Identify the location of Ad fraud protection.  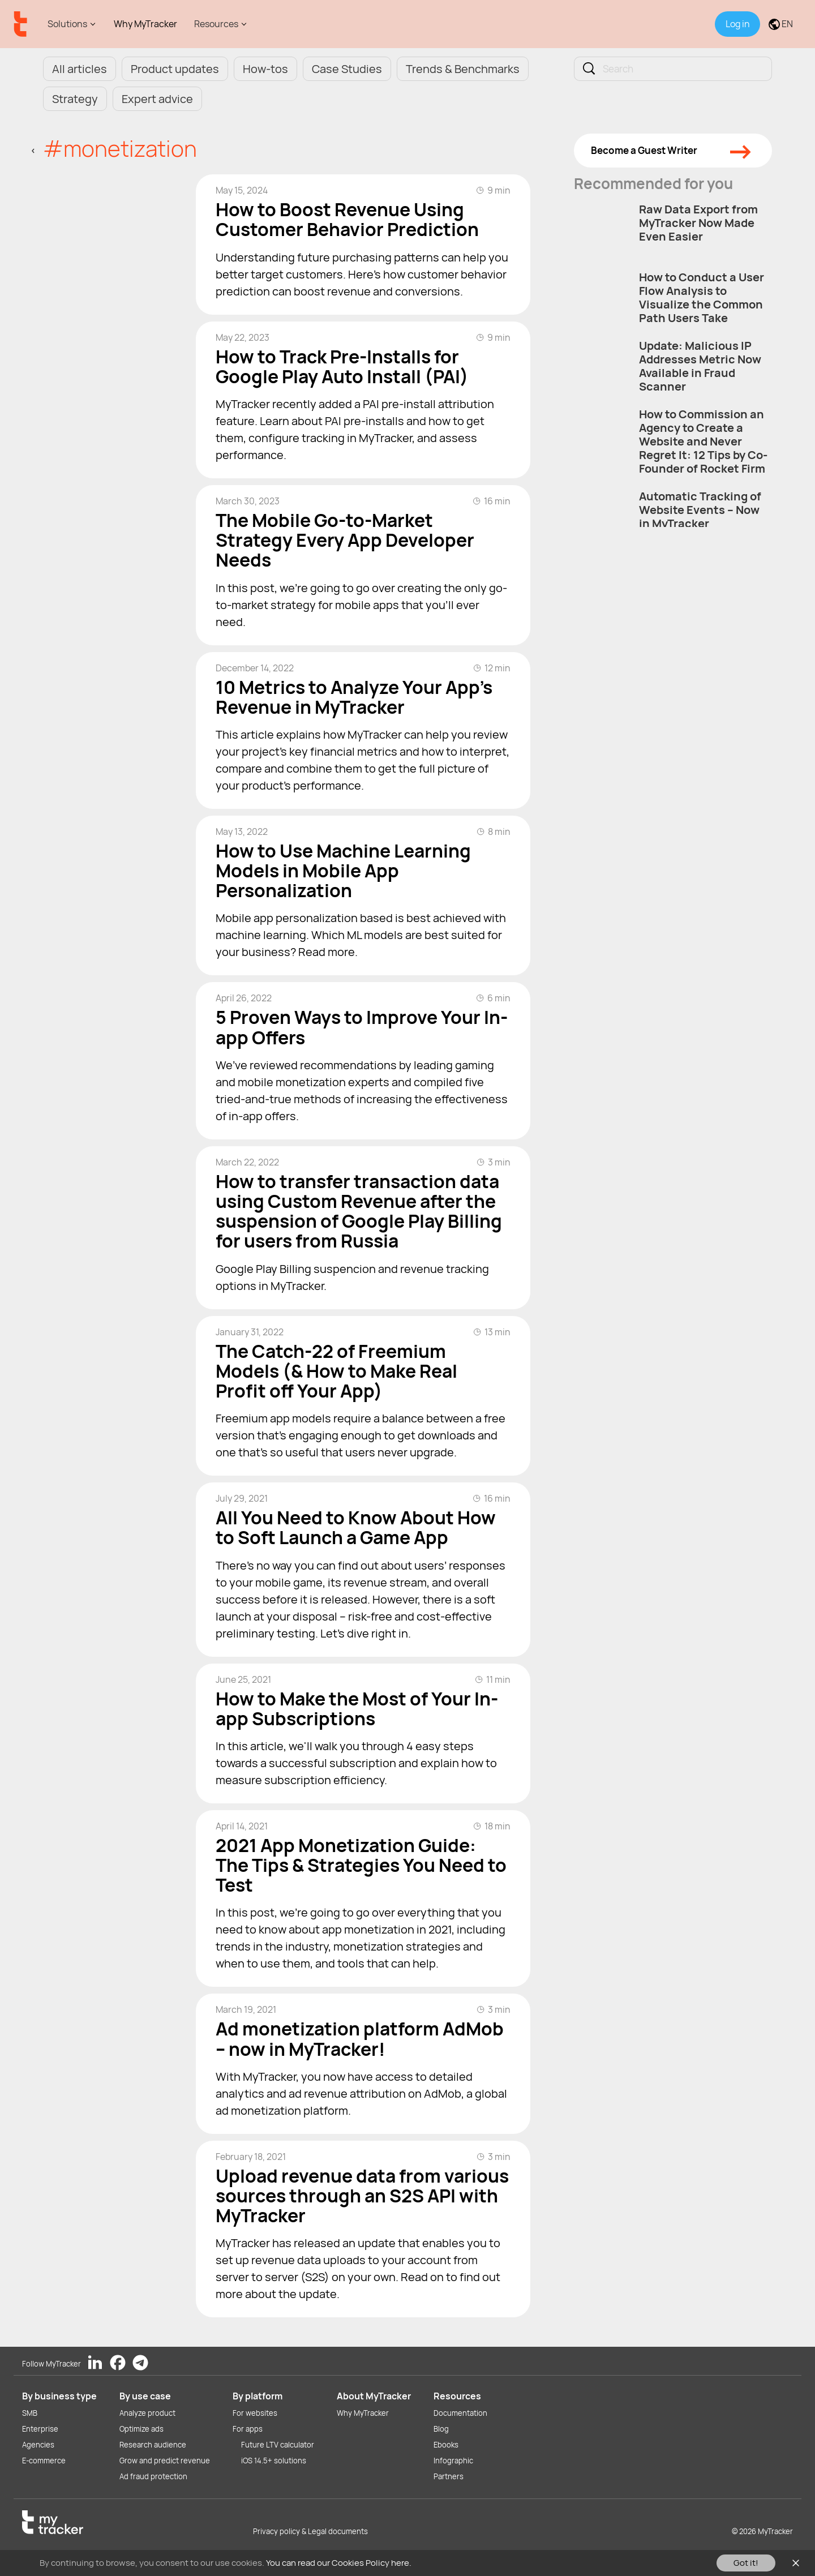
(153, 2476).